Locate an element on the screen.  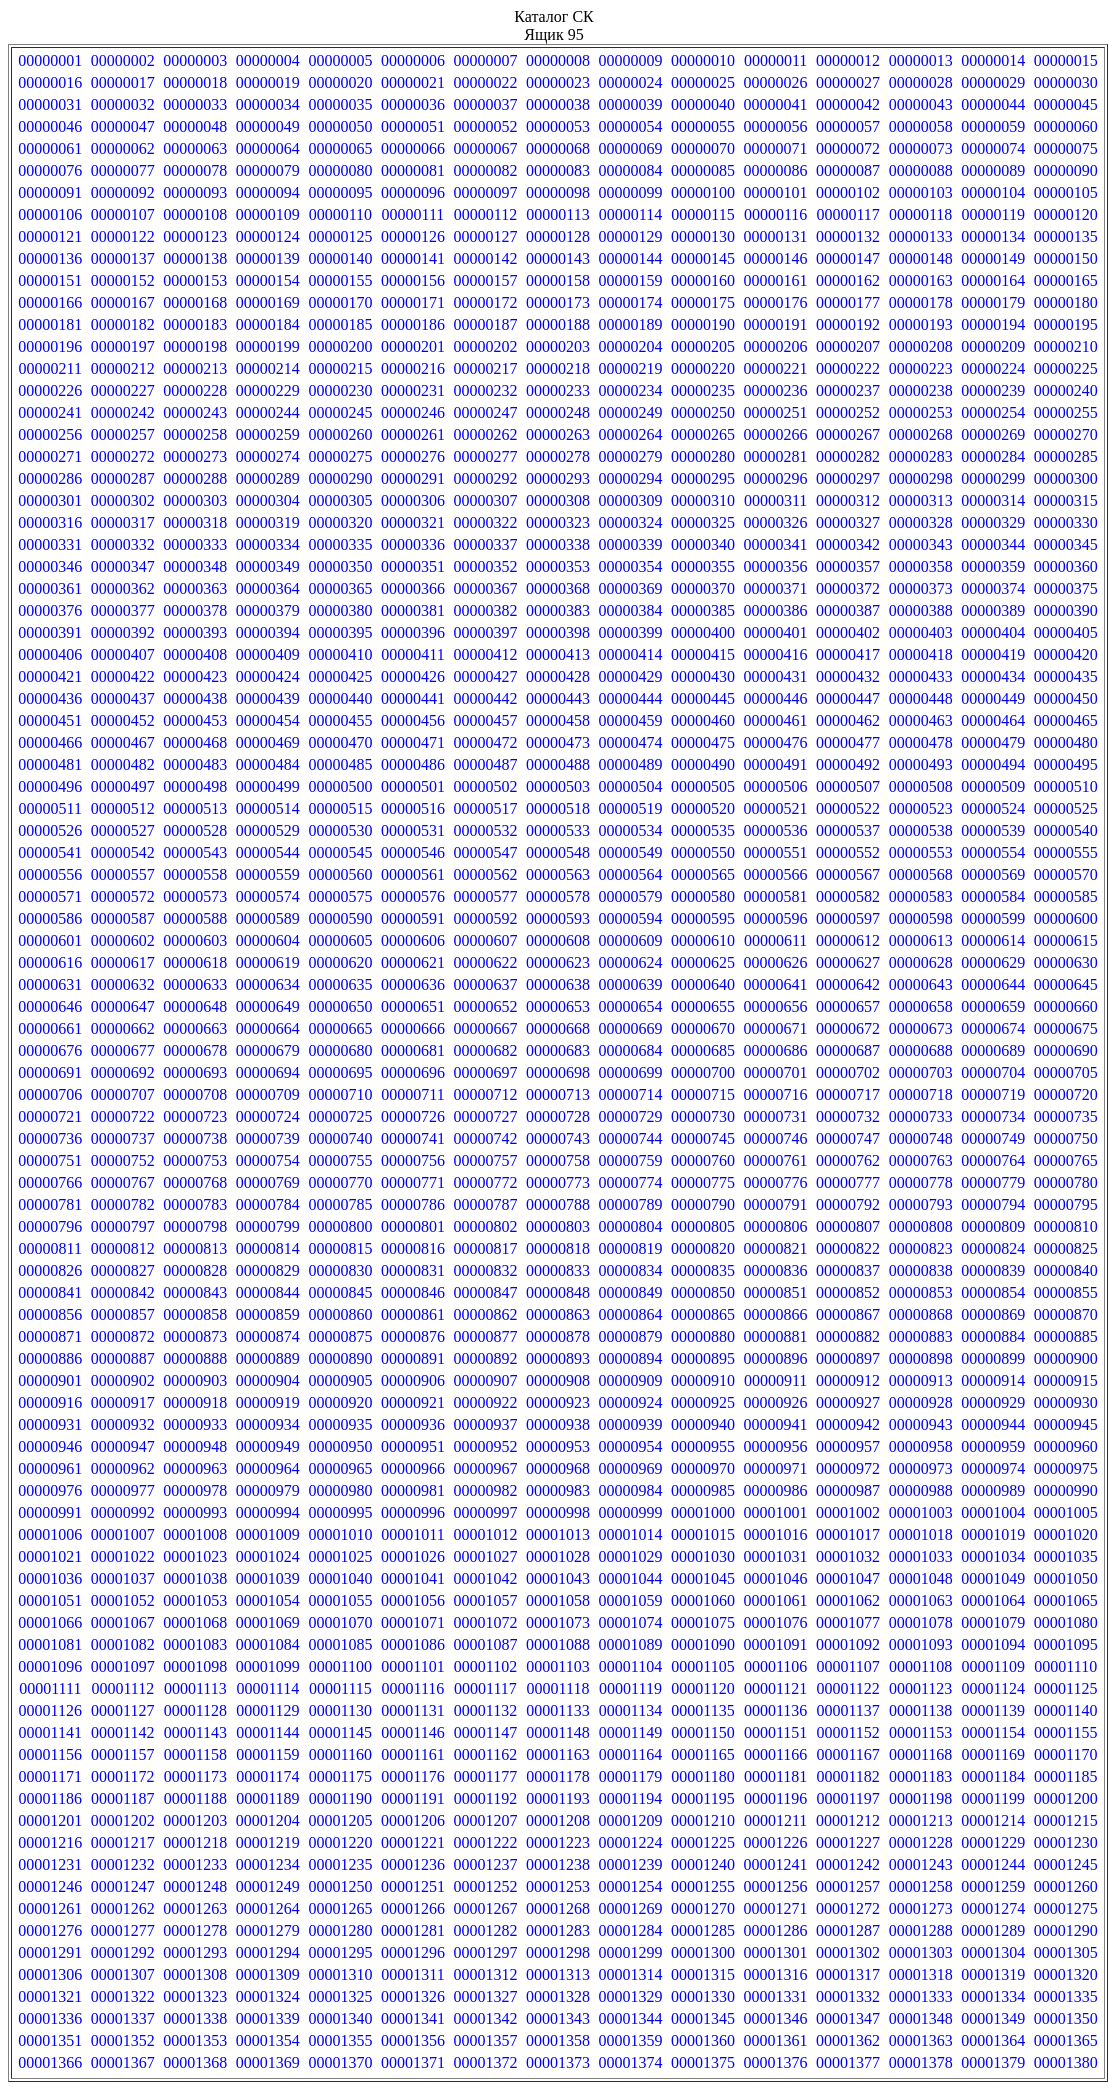
00000847 is located at coordinates (485, 1292).